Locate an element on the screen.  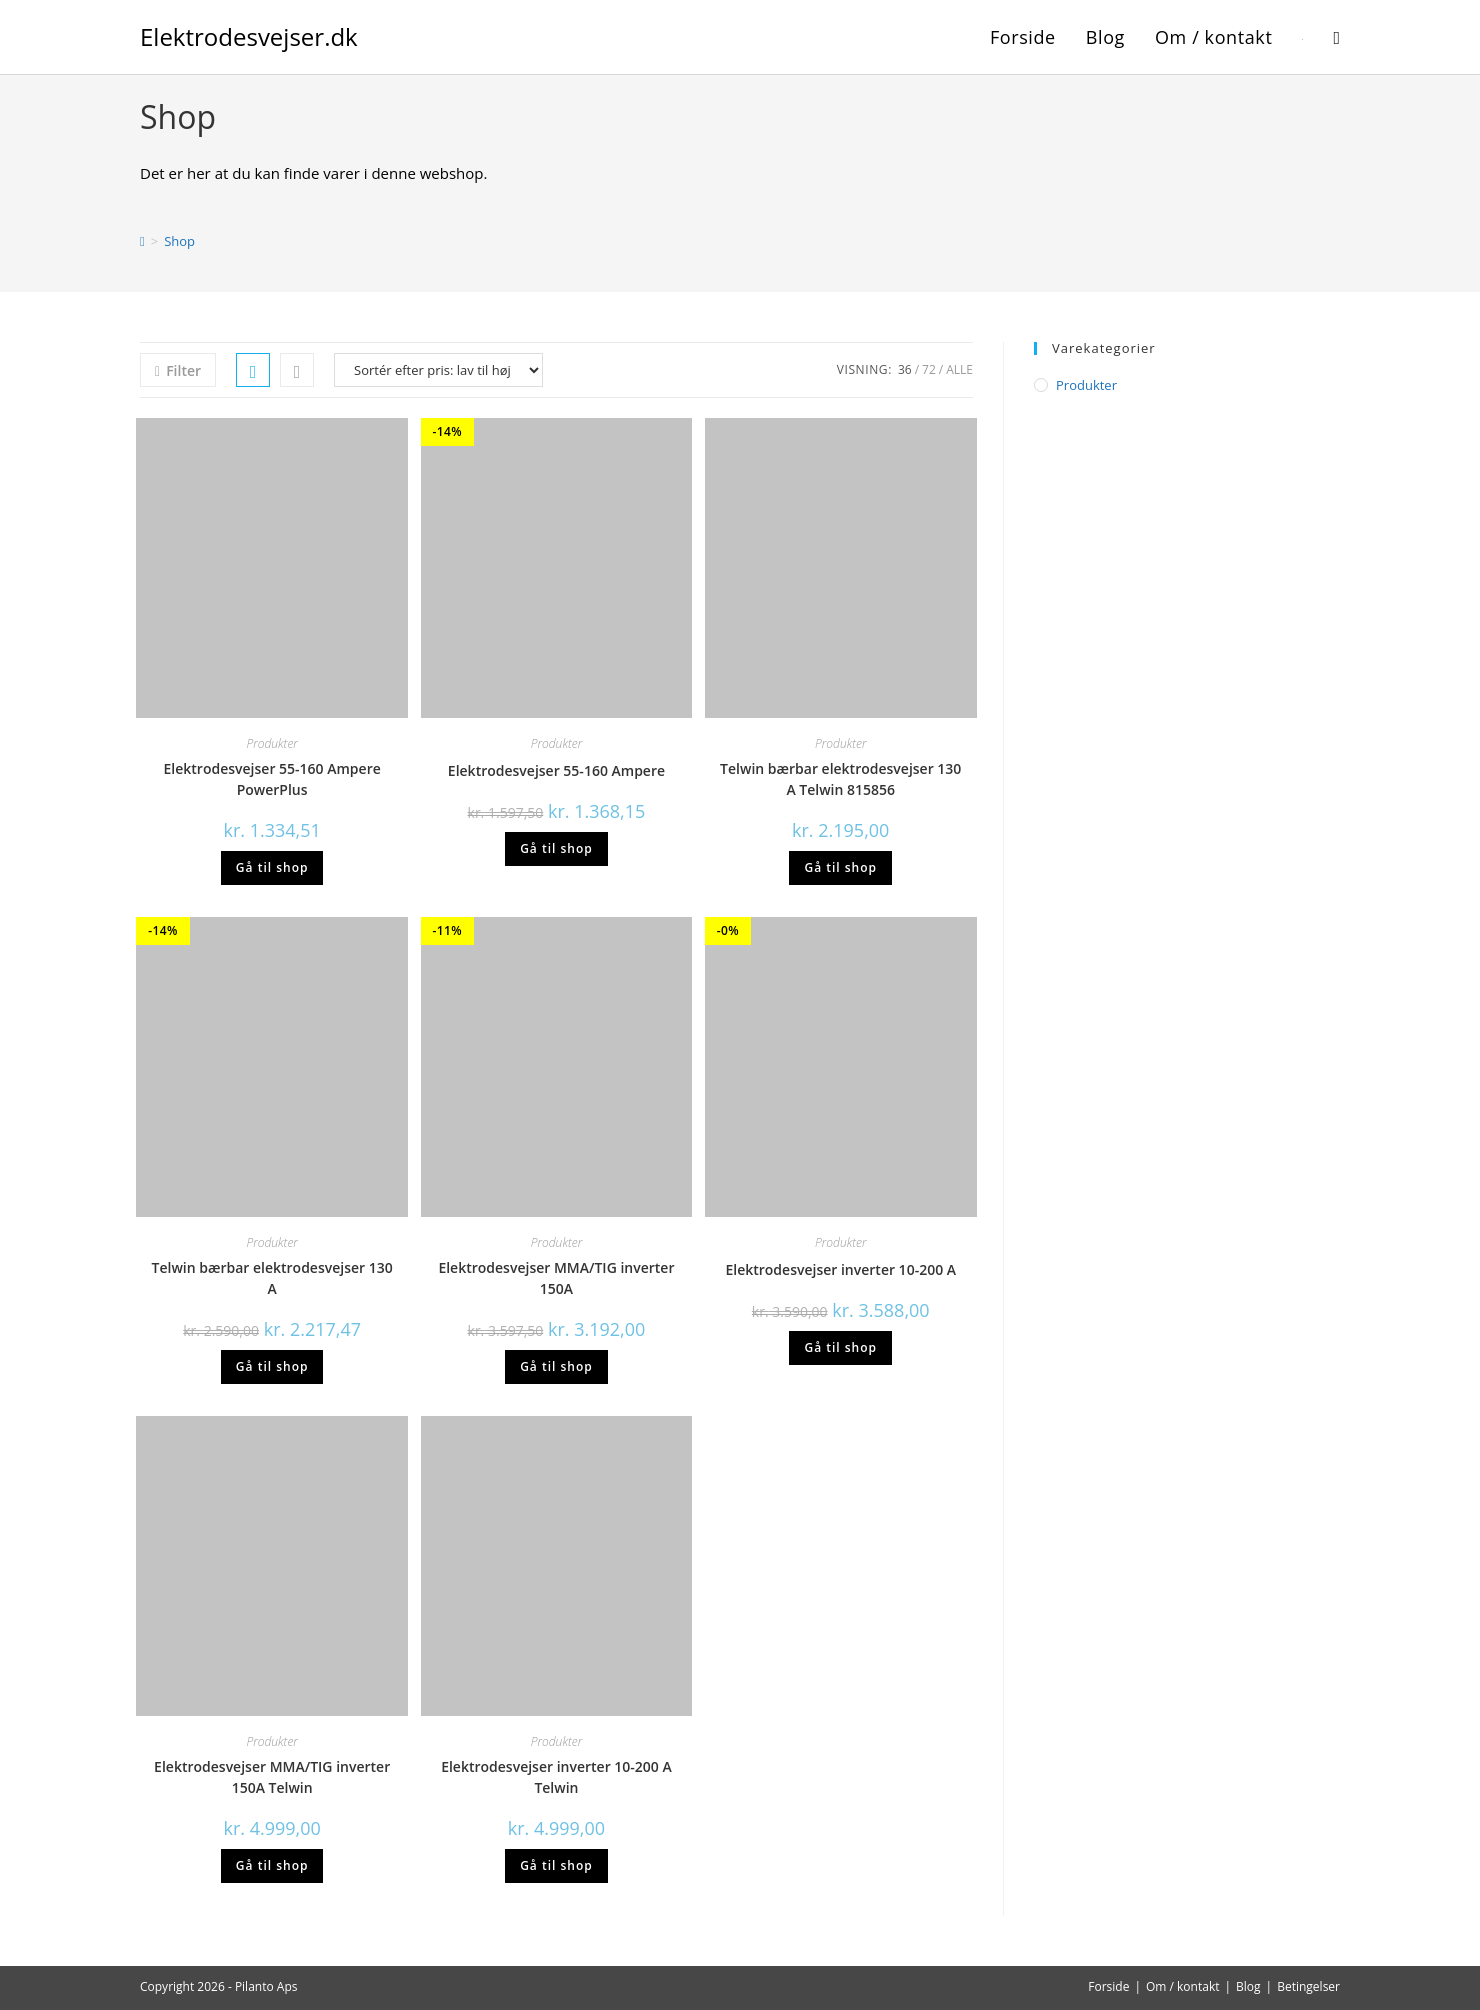
Elektrodesvejser MMA/TIG inverter 150A Telwin is located at coordinates (272, 1777).